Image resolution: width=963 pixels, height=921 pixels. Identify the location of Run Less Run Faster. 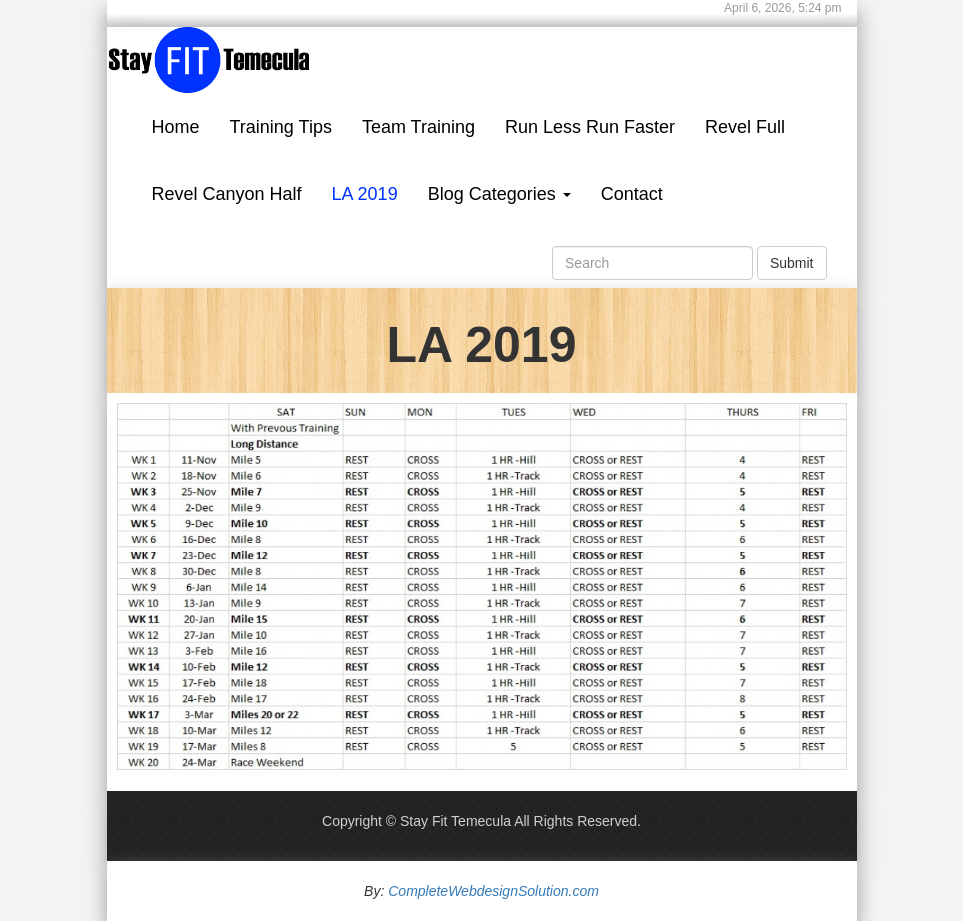
(590, 127).